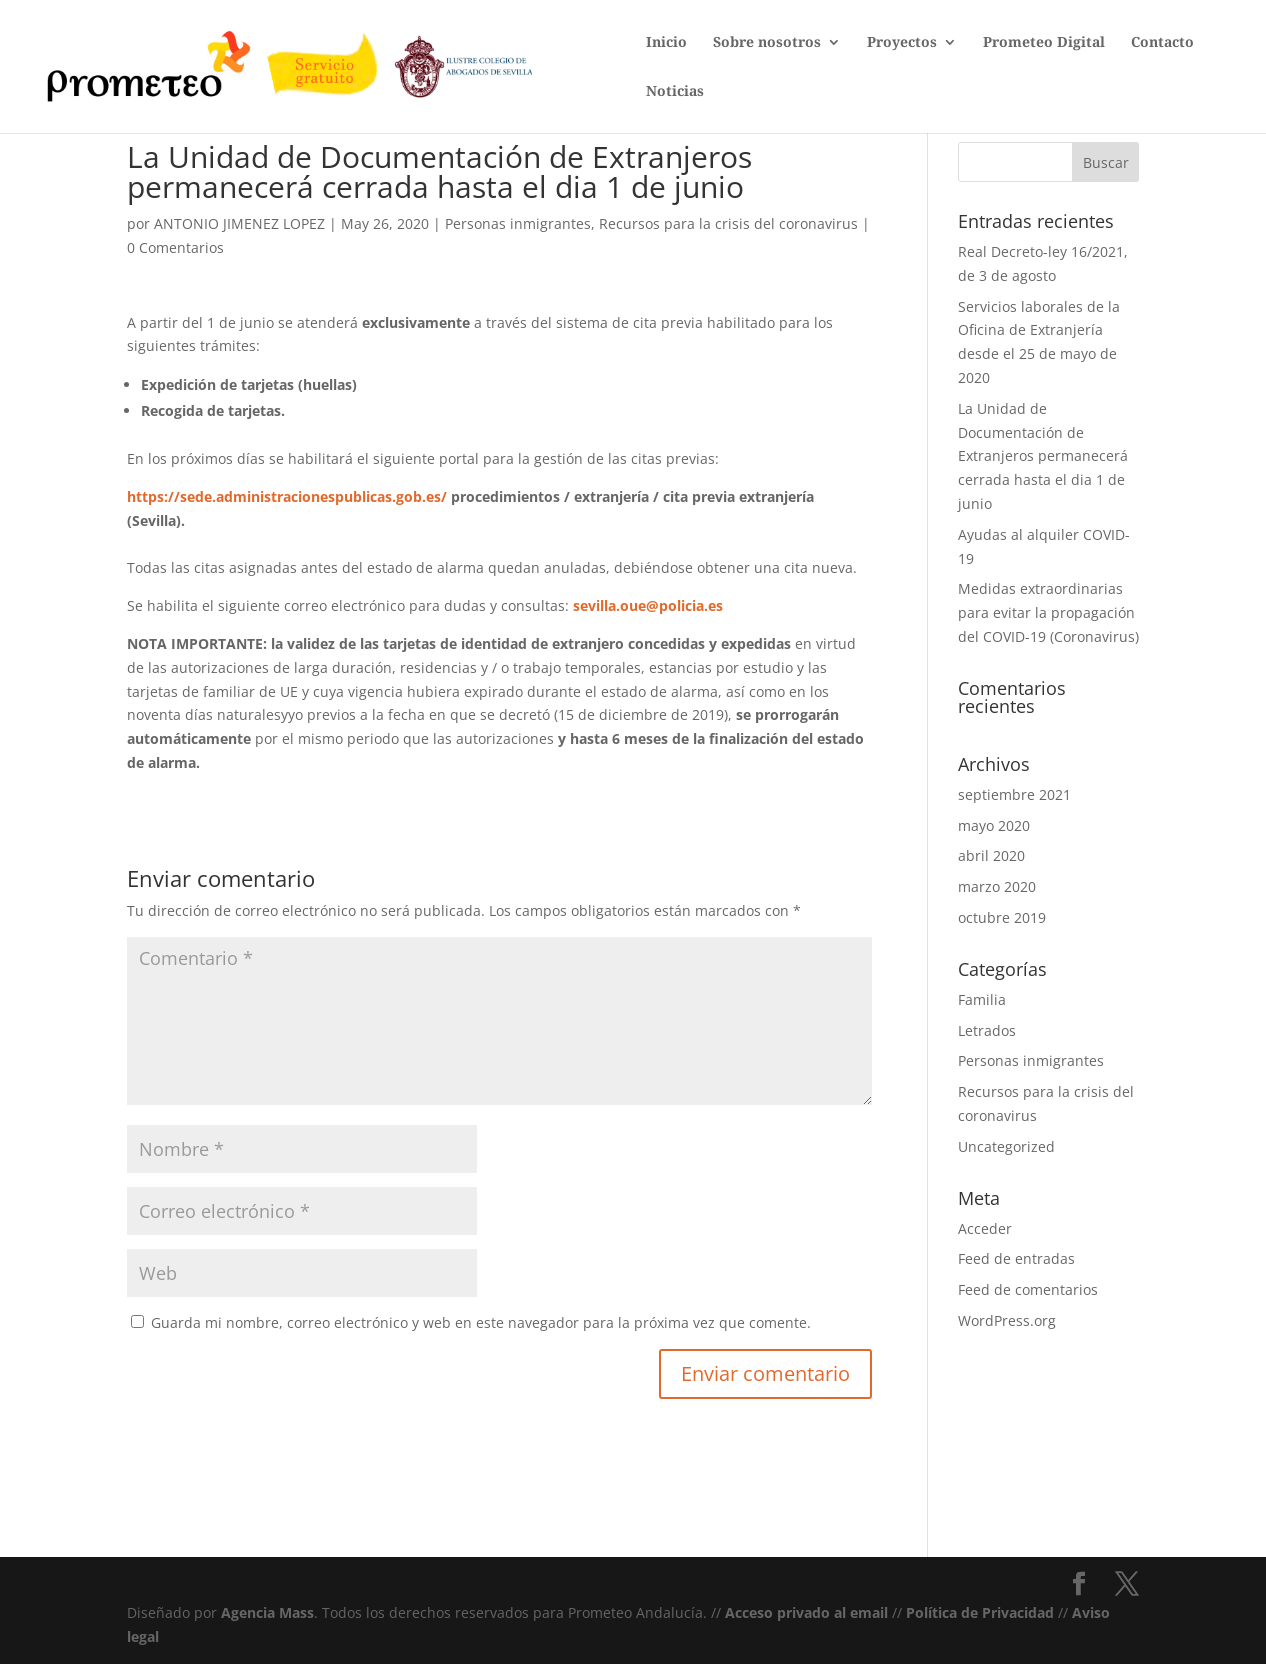 This screenshot has width=1266, height=1664. Describe the element at coordinates (1016, 1258) in the screenshot. I see `Feed de entradas` at that location.